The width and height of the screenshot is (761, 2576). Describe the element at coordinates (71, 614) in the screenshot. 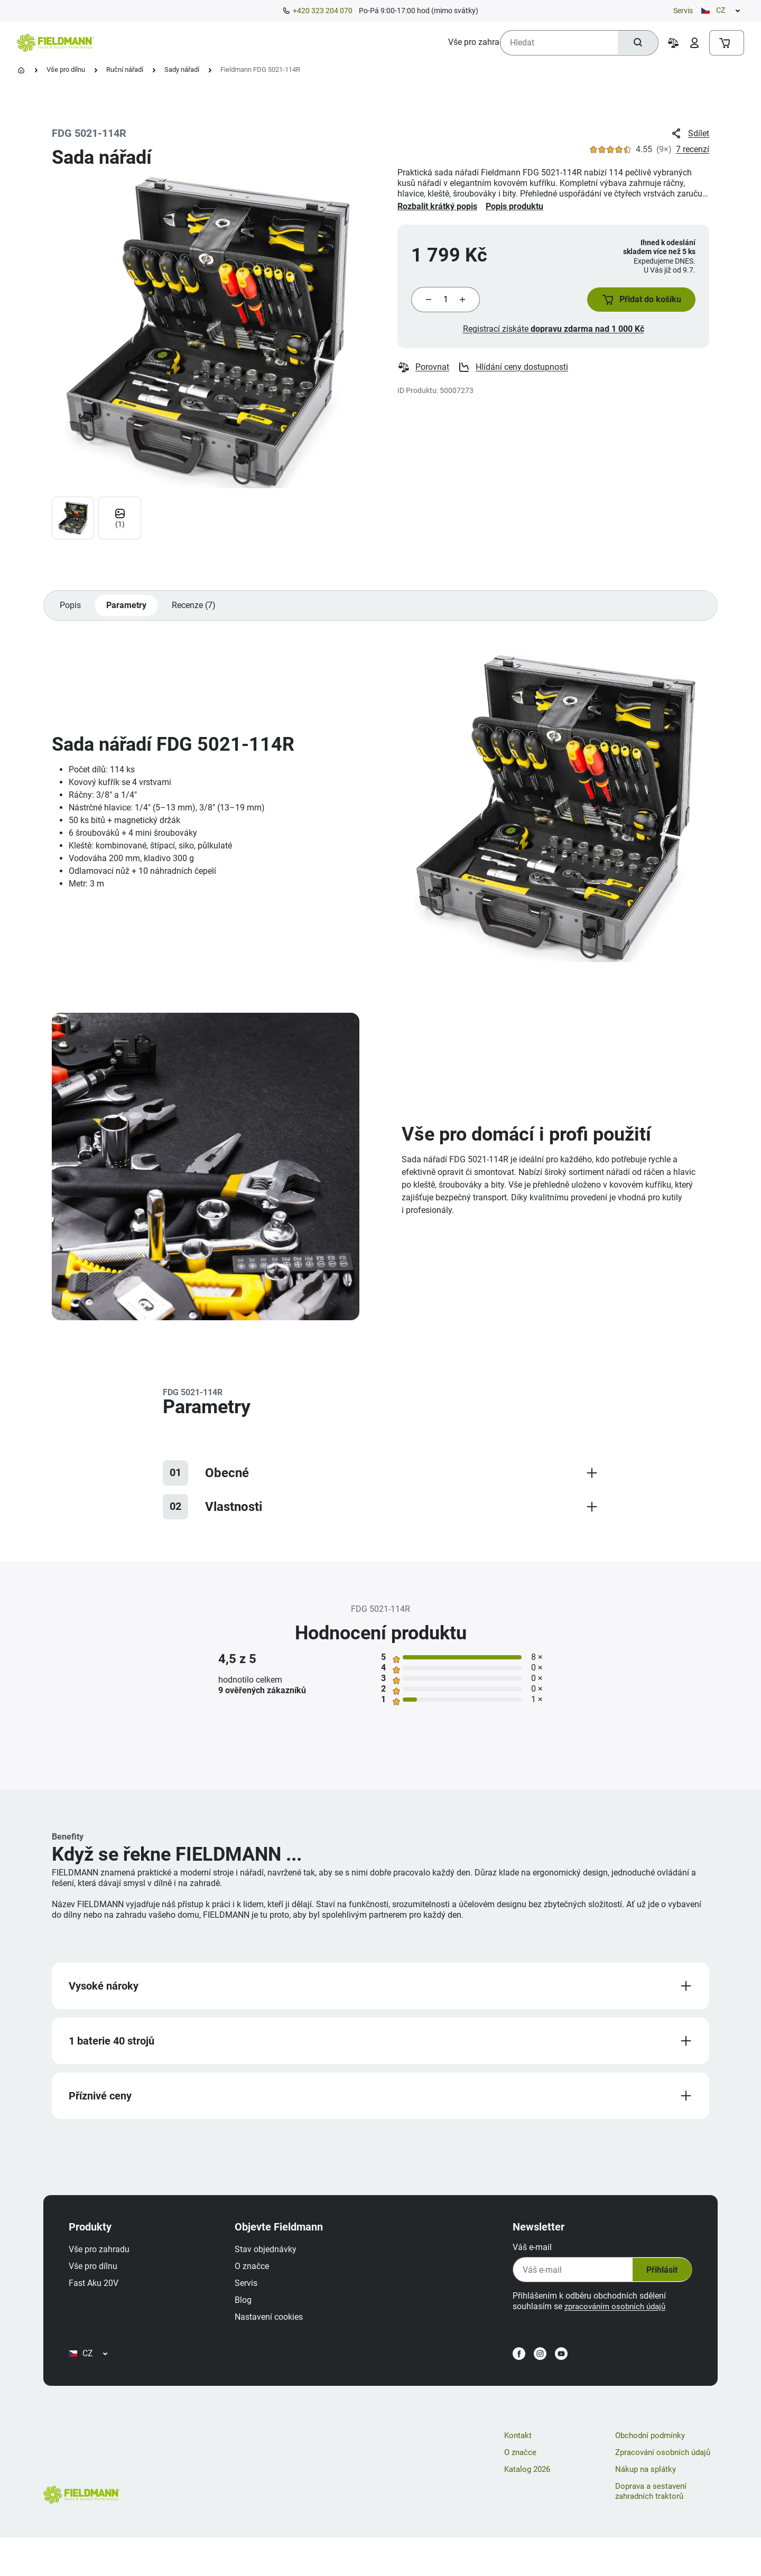

I see `Popis` at that location.